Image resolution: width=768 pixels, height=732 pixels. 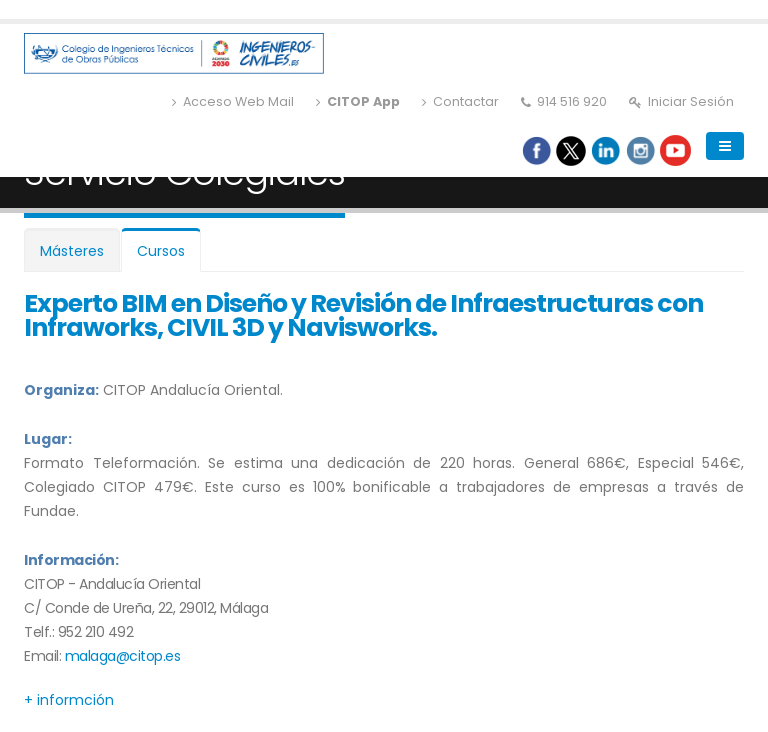 What do you see at coordinates (681, 101) in the screenshot?
I see `Iniciar Sesión` at bounding box center [681, 101].